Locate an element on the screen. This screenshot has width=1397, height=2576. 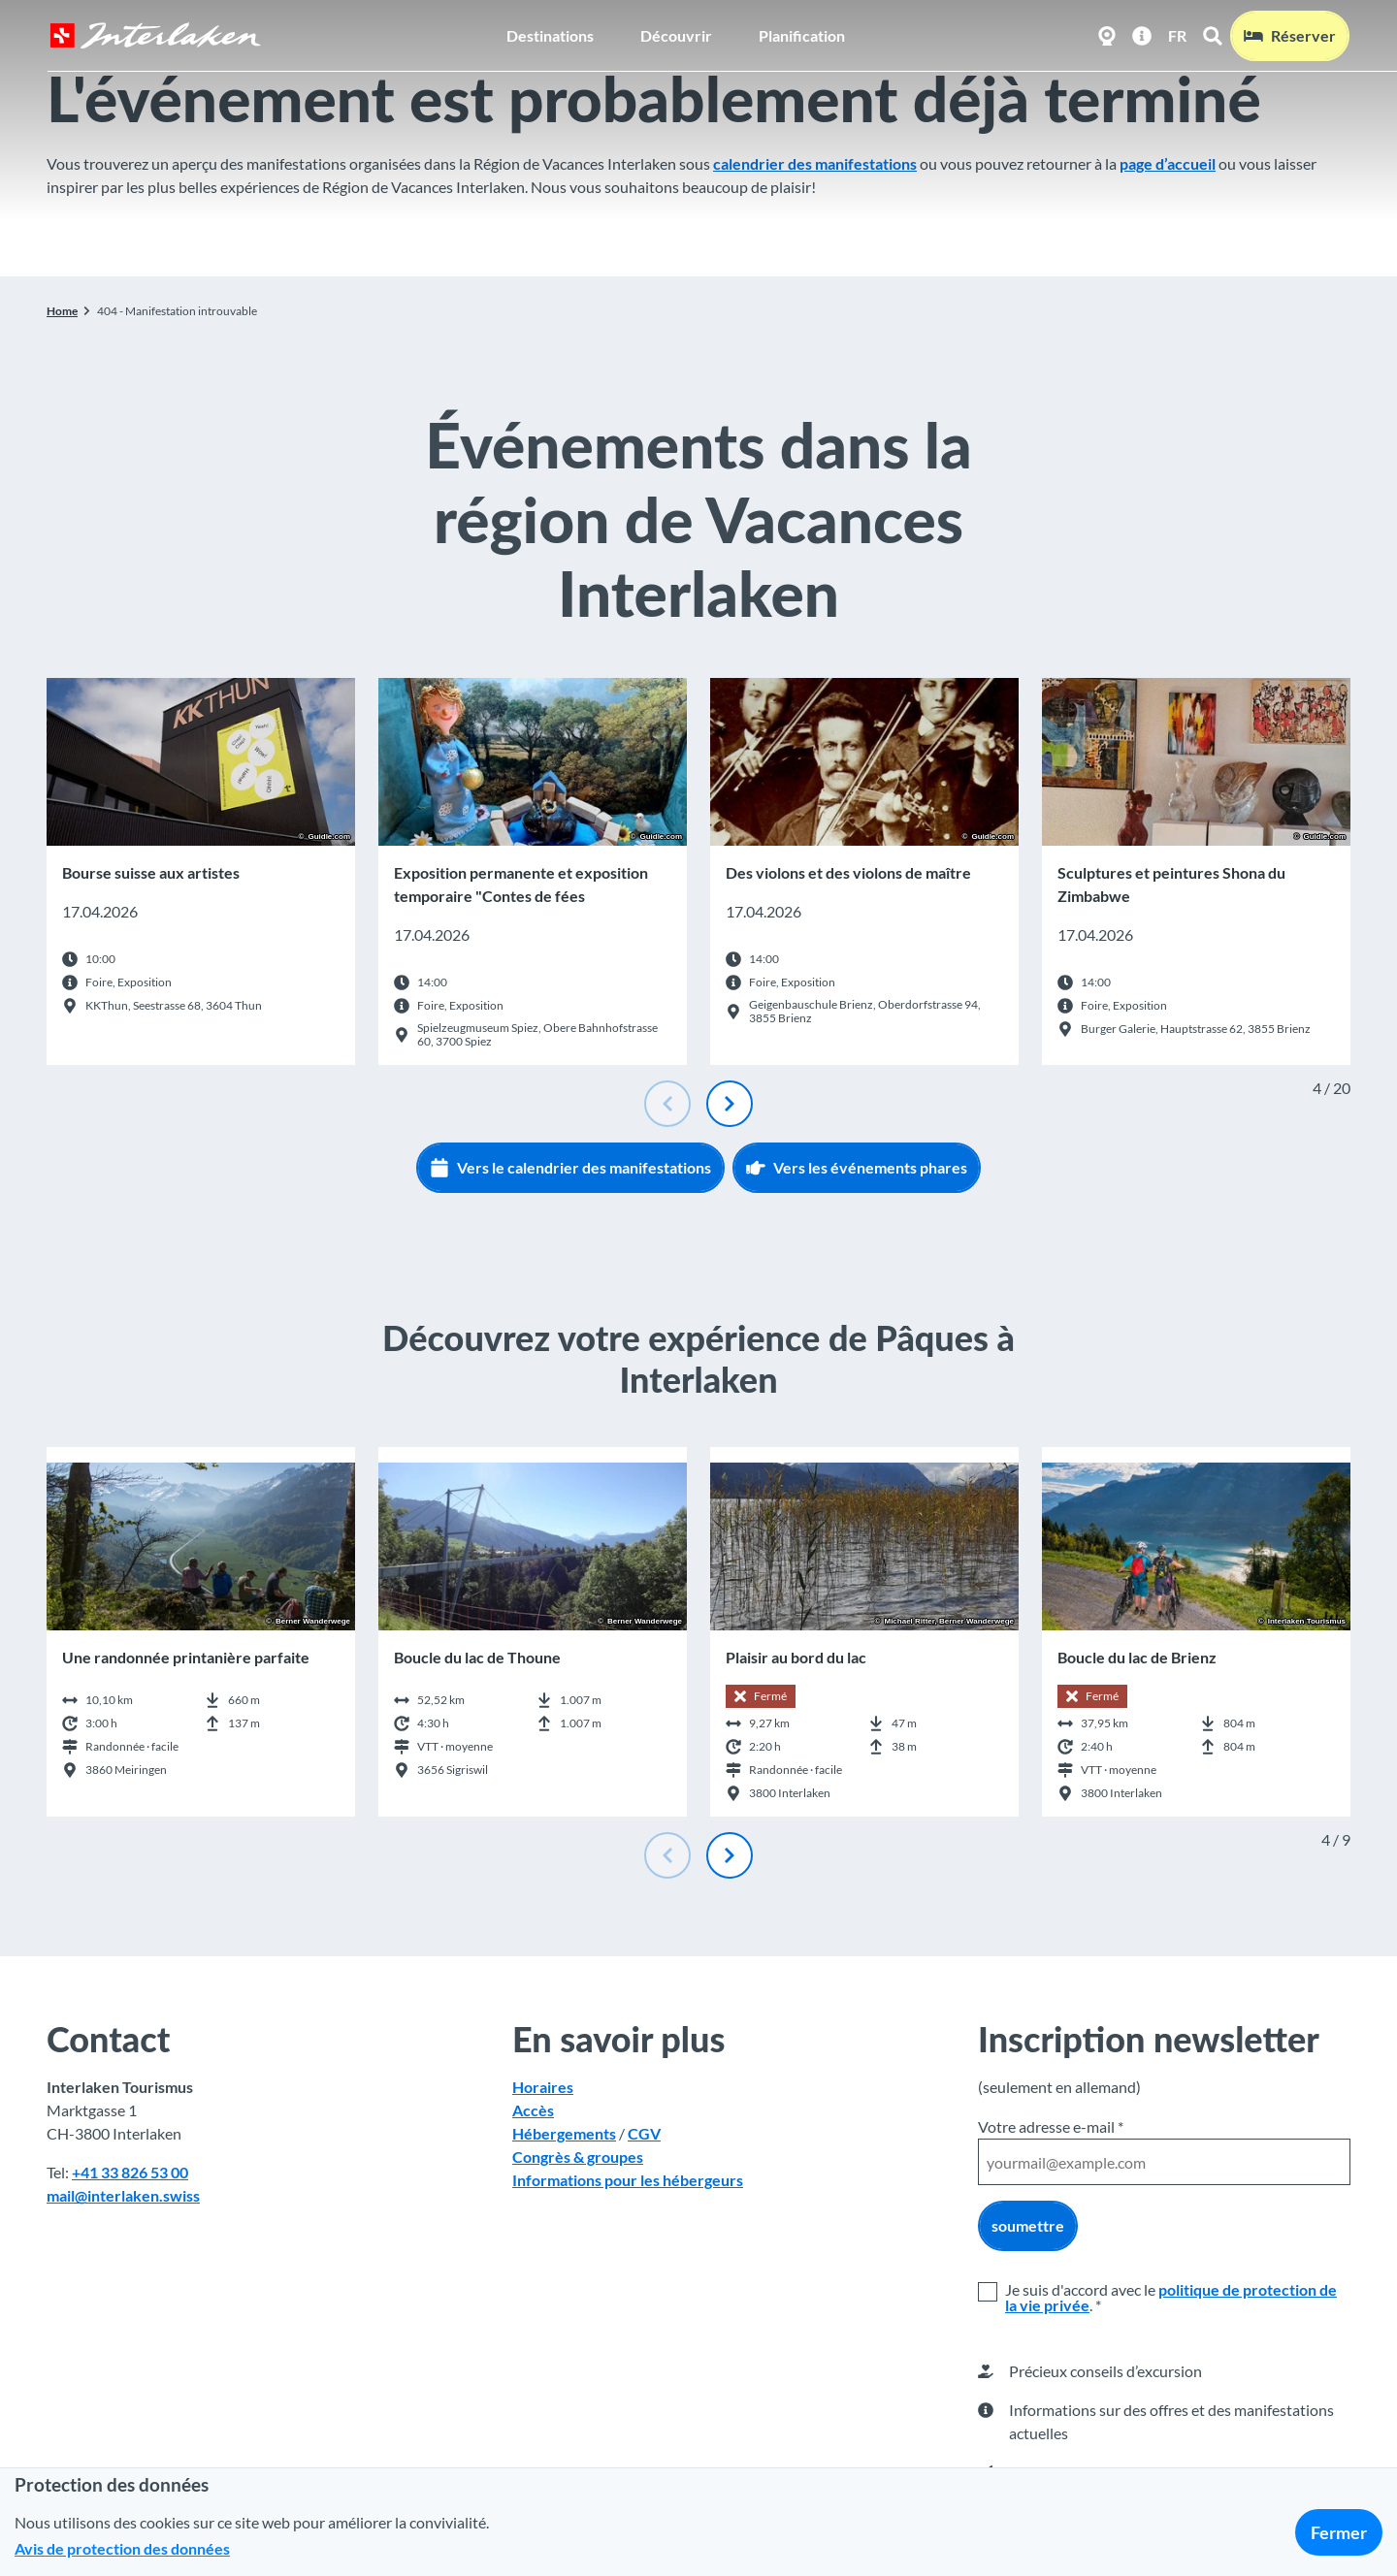
[Diapositive suivante] is located at coordinates (729, 1103).